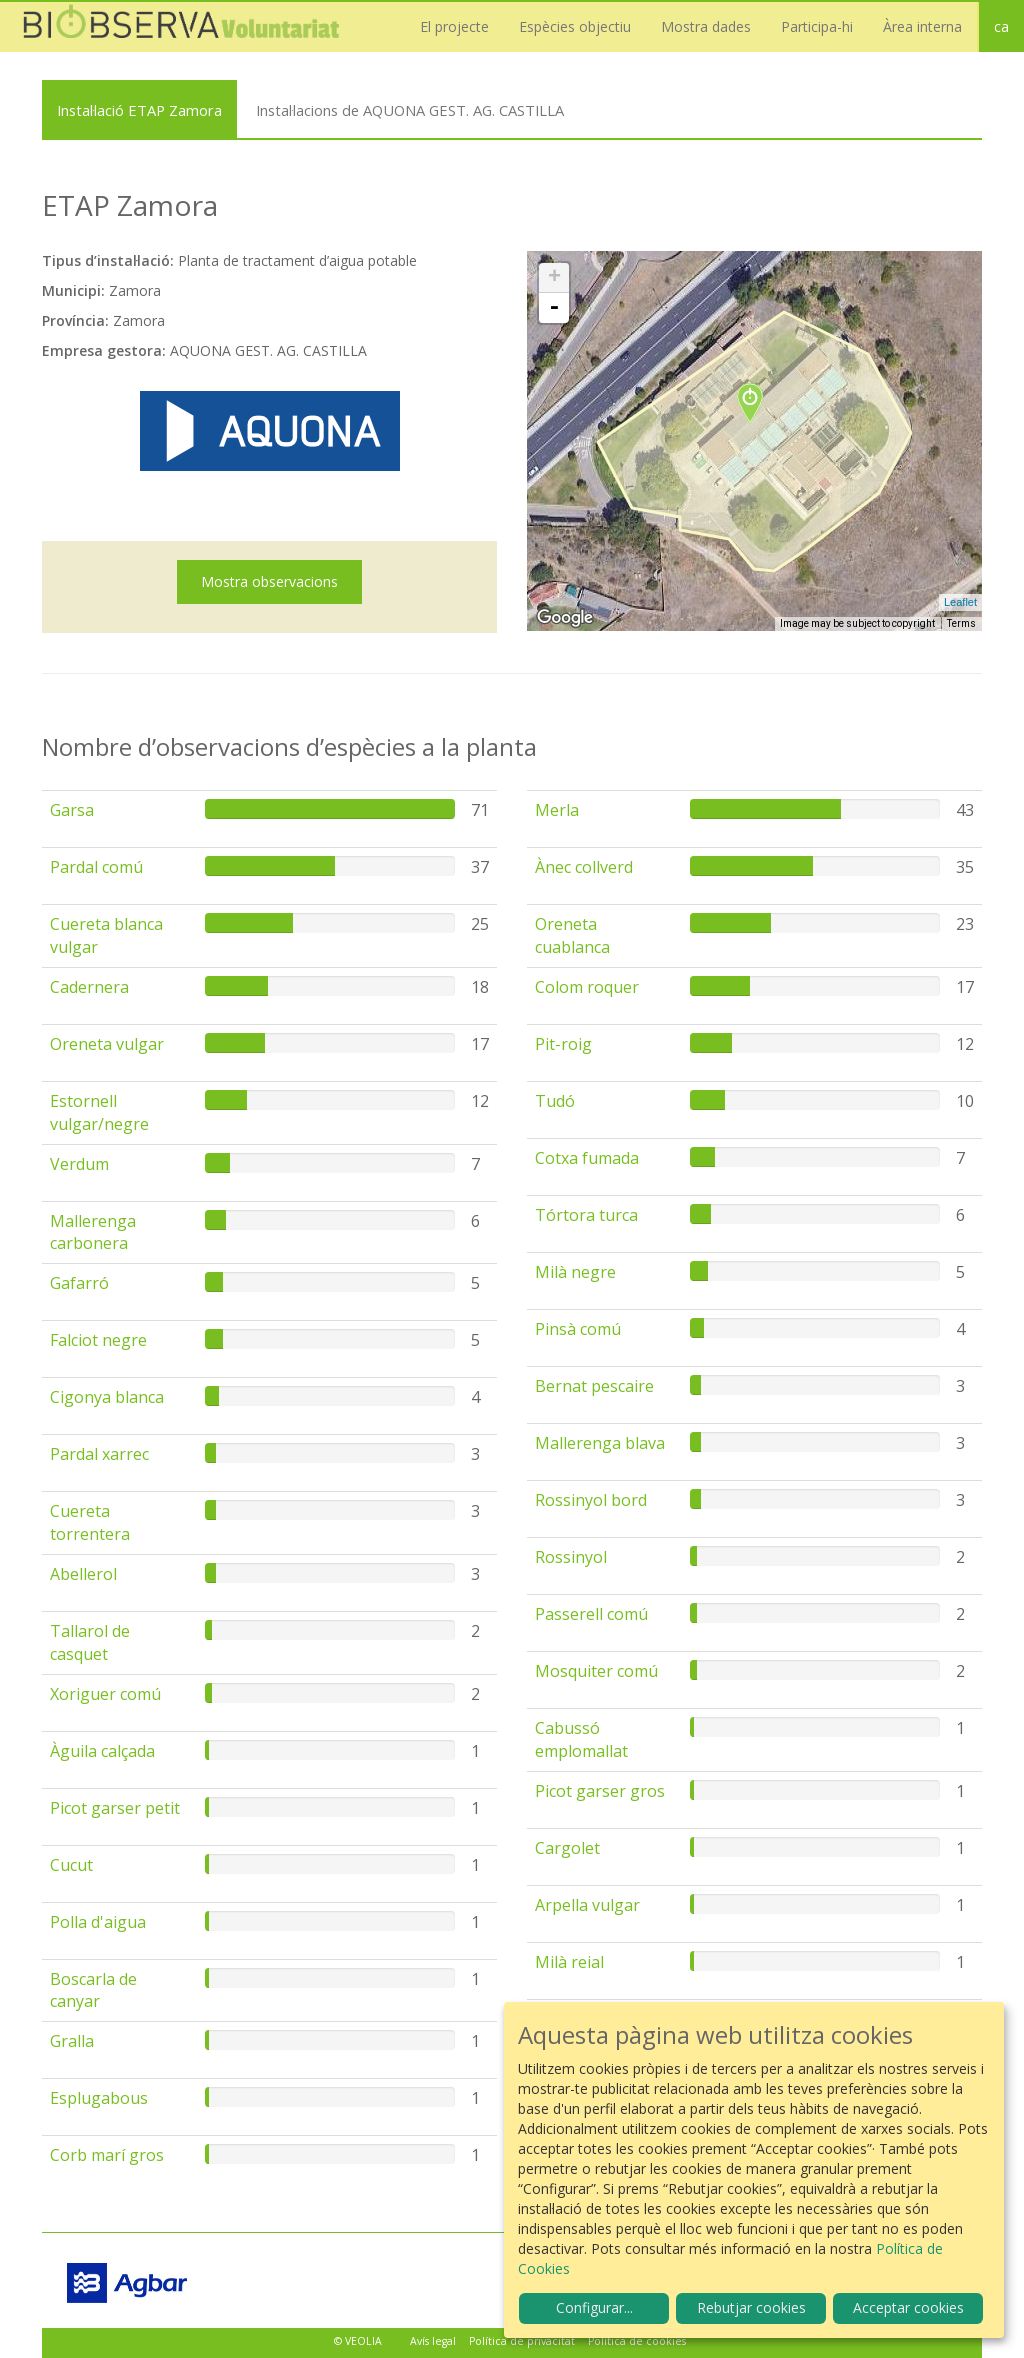 The image size is (1024, 2358). What do you see at coordinates (567, 1848) in the screenshot?
I see `Cargolet` at bounding box center [567, 1848].